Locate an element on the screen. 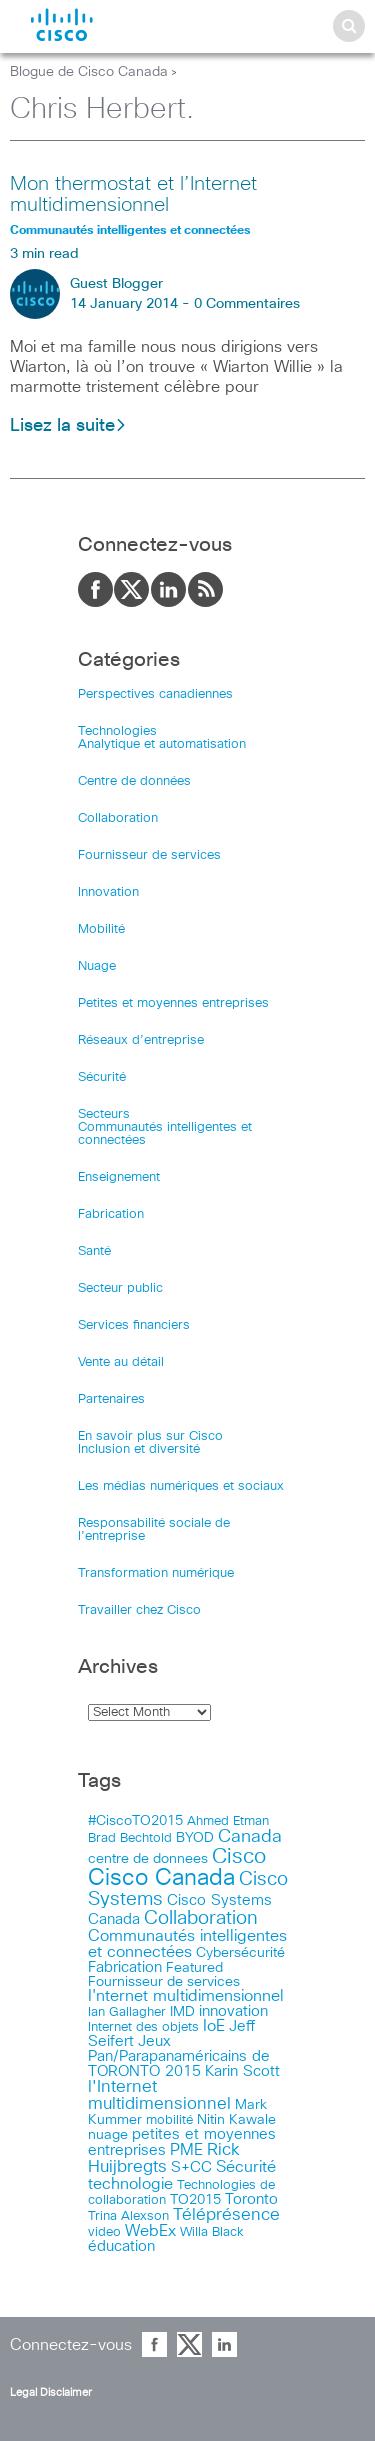 The height and width of the screenshot is (2441, 375). Canada [Canada (52 items)] is located at coordinates (250, 1837).